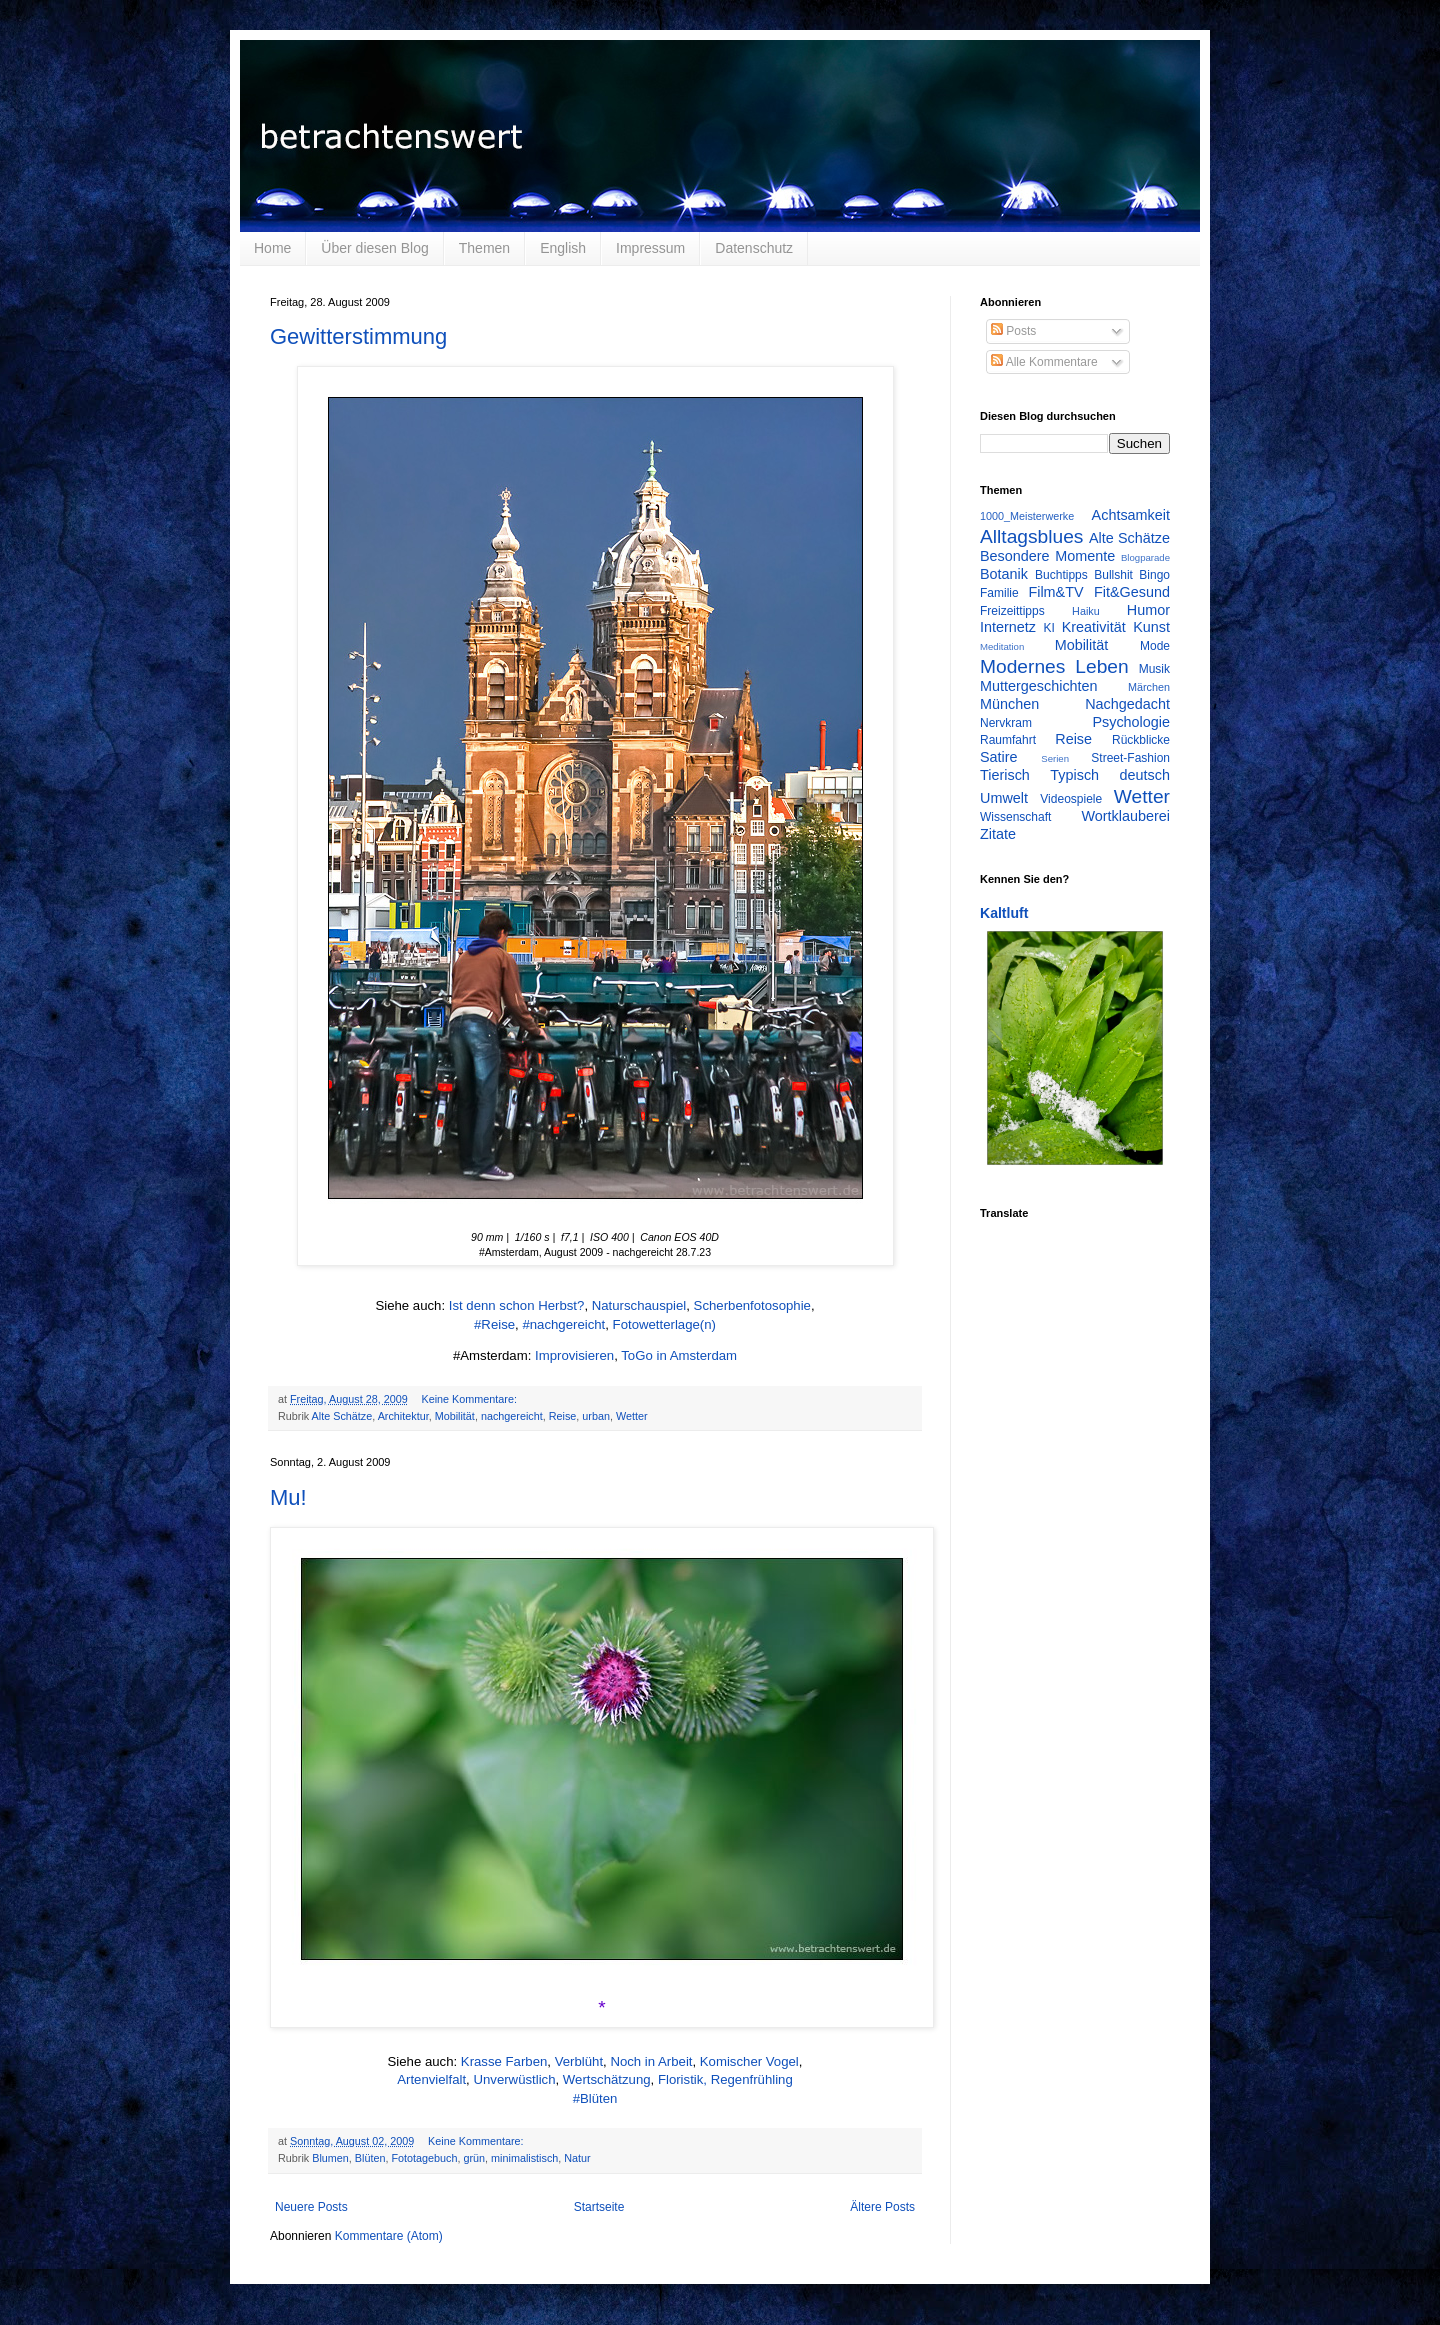 Image resolution: width=1440 pixels, height=2325 pixels. I want to click on Psychologie, so click(1131, 722).